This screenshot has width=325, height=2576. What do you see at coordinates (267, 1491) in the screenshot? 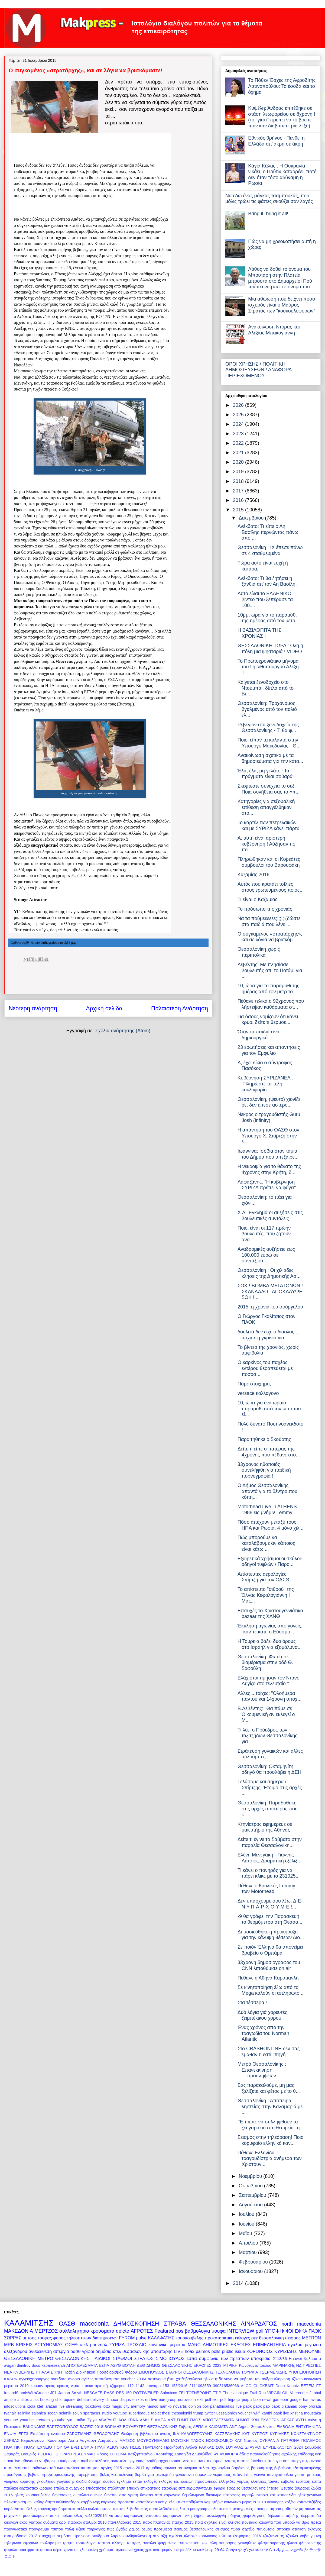
I see `Ο Δήμος Θεσσαλονίκης απαντά για το δέντρο που κόπη...` at bounding box center [267, 1491].